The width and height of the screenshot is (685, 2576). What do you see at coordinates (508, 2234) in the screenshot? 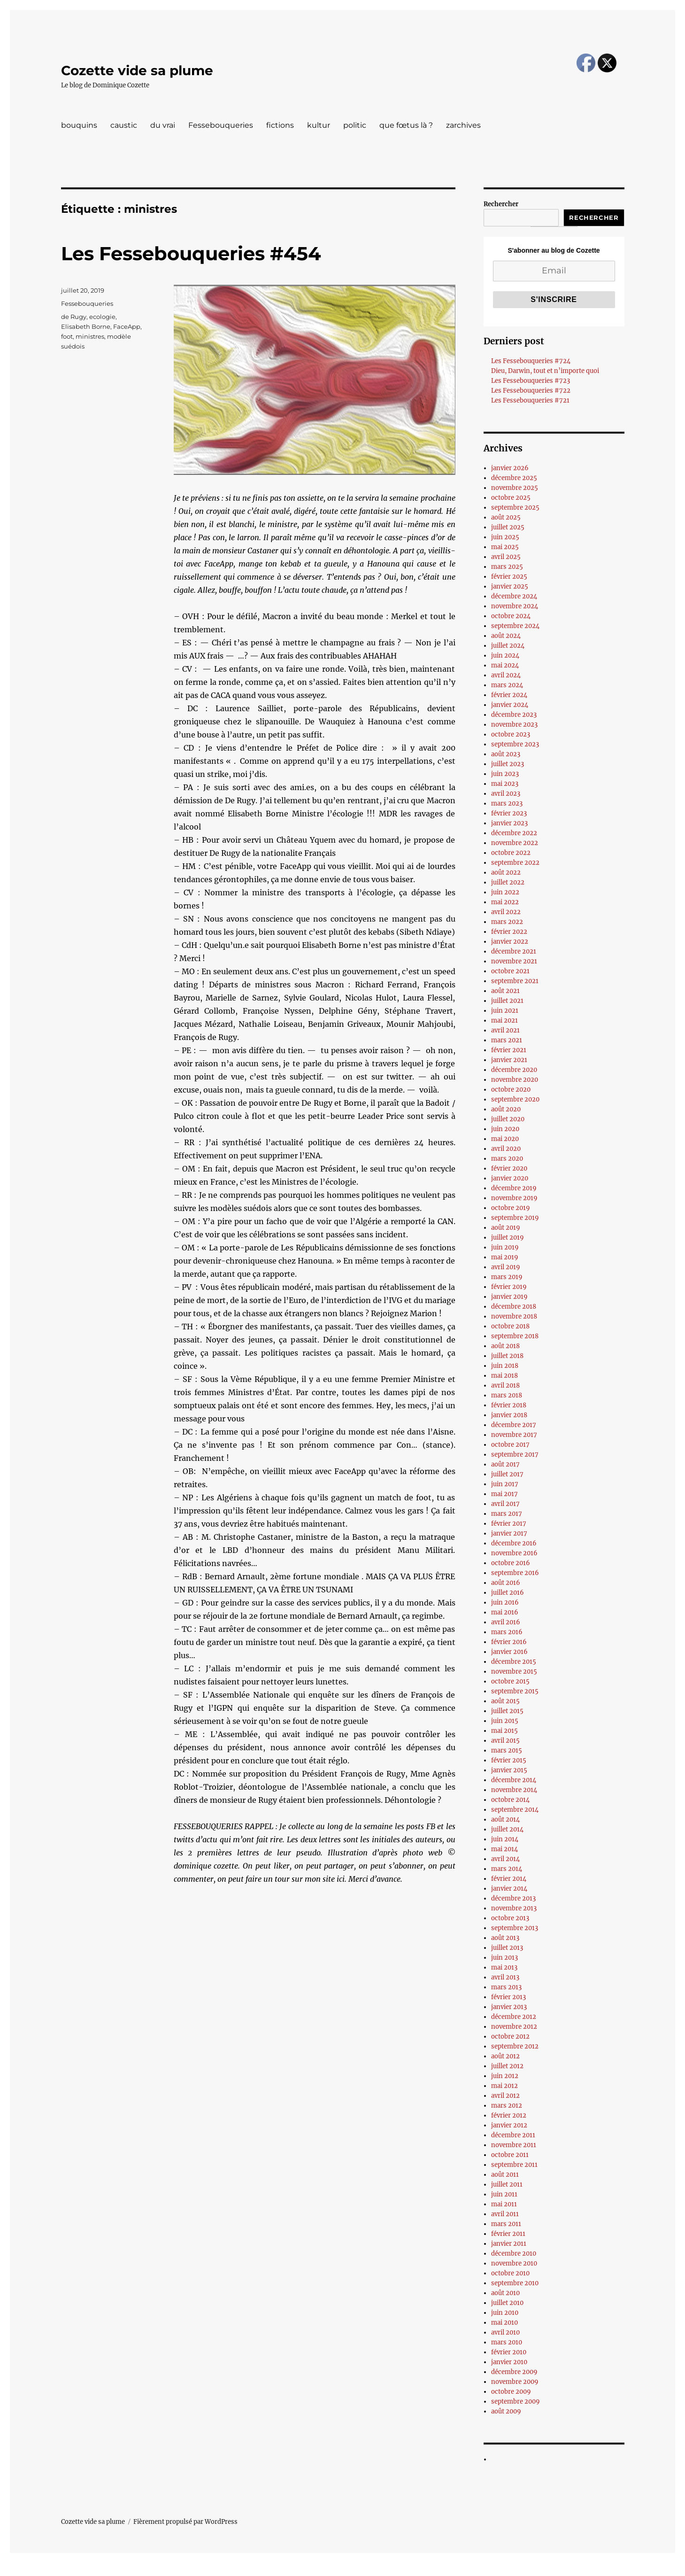
I see `février 2011` at bounding box center [508, 2234].